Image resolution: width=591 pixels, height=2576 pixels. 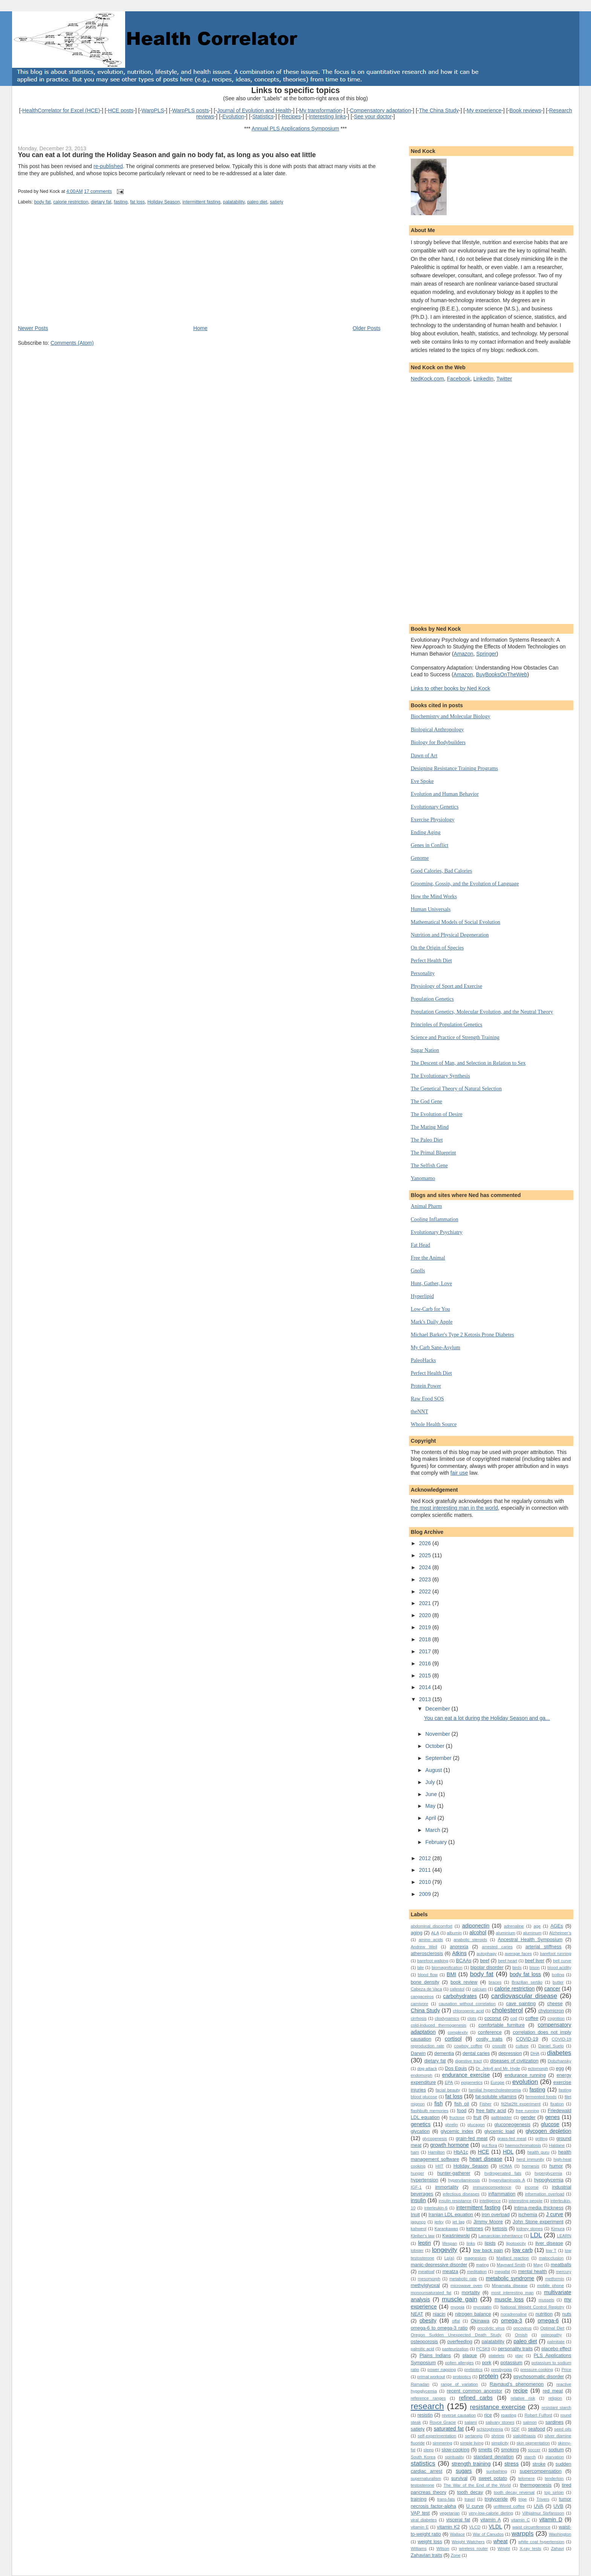 I want to click on HbA1c, so click(x=461, y=2152).